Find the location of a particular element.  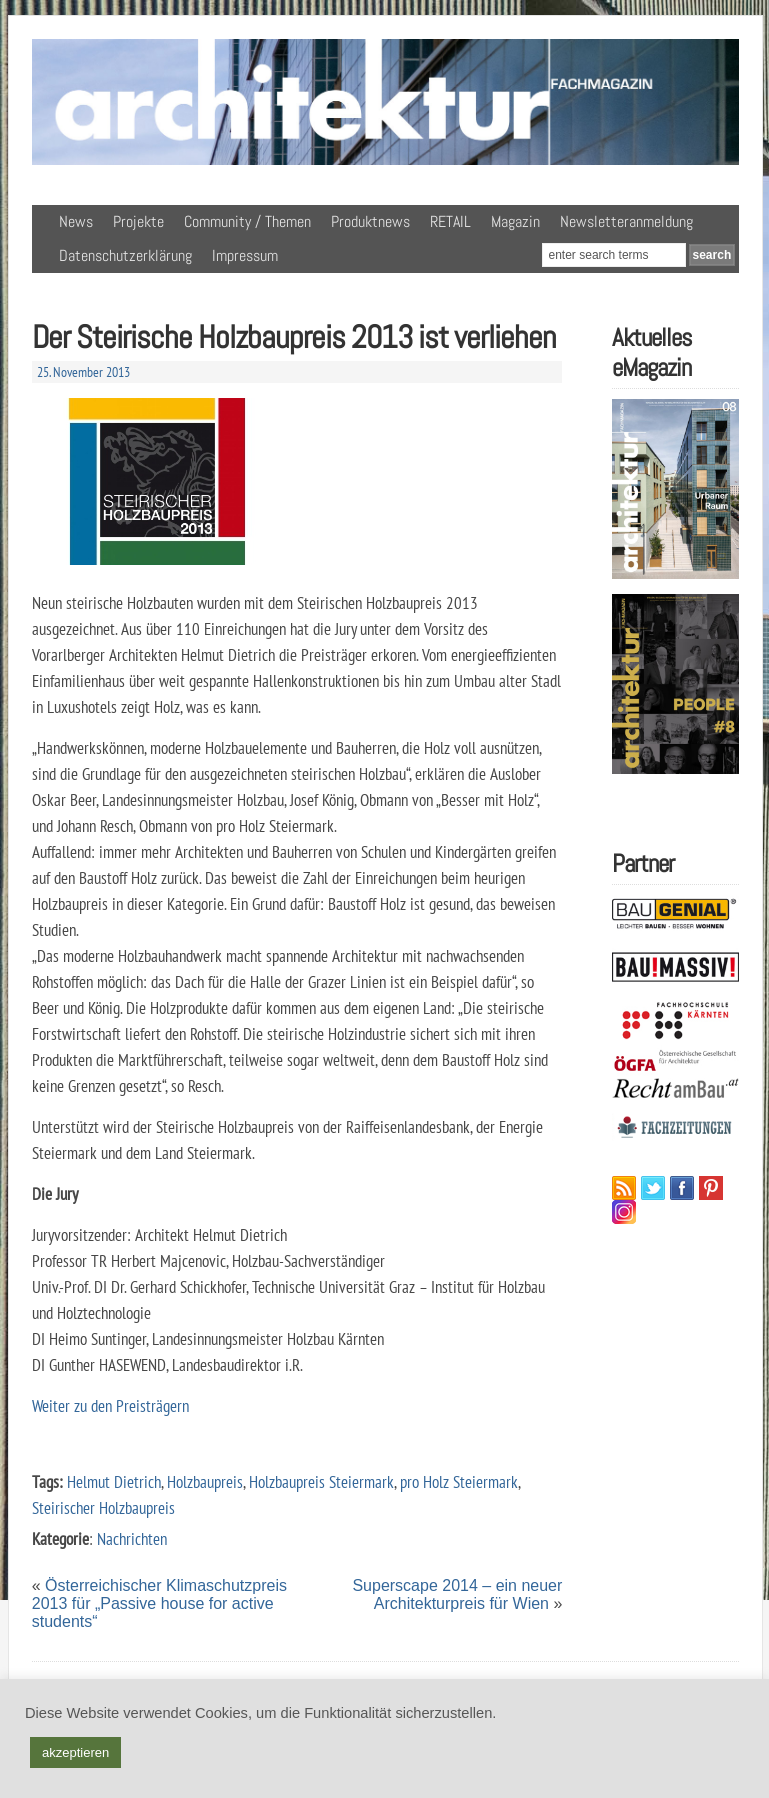

Community / Themen is located at coordinates (247, 221).